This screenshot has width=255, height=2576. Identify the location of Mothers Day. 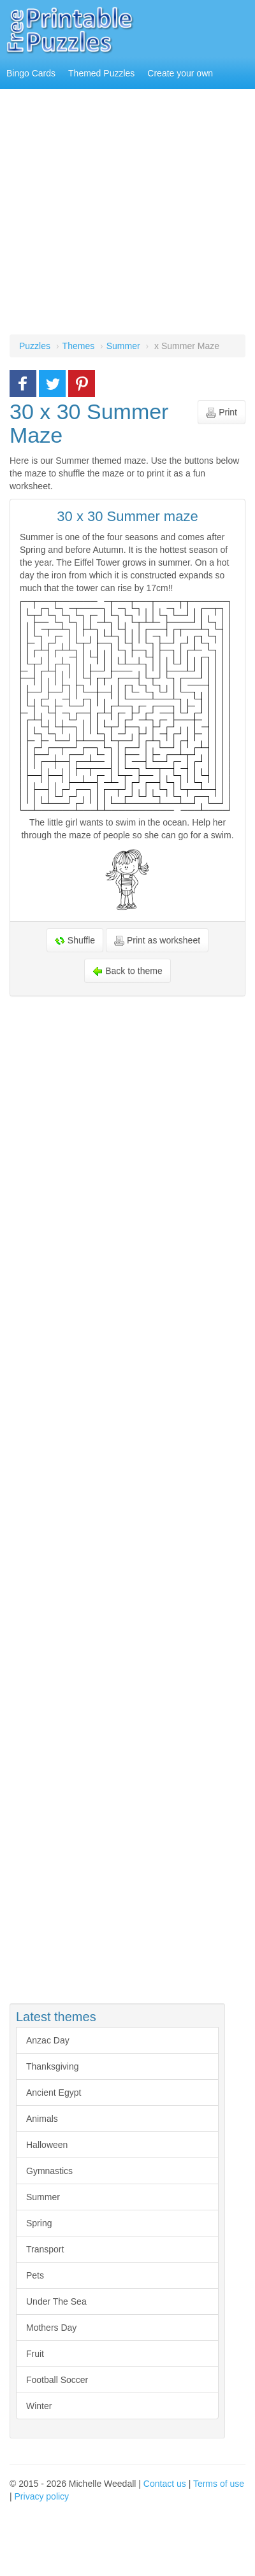
(51, 2327).